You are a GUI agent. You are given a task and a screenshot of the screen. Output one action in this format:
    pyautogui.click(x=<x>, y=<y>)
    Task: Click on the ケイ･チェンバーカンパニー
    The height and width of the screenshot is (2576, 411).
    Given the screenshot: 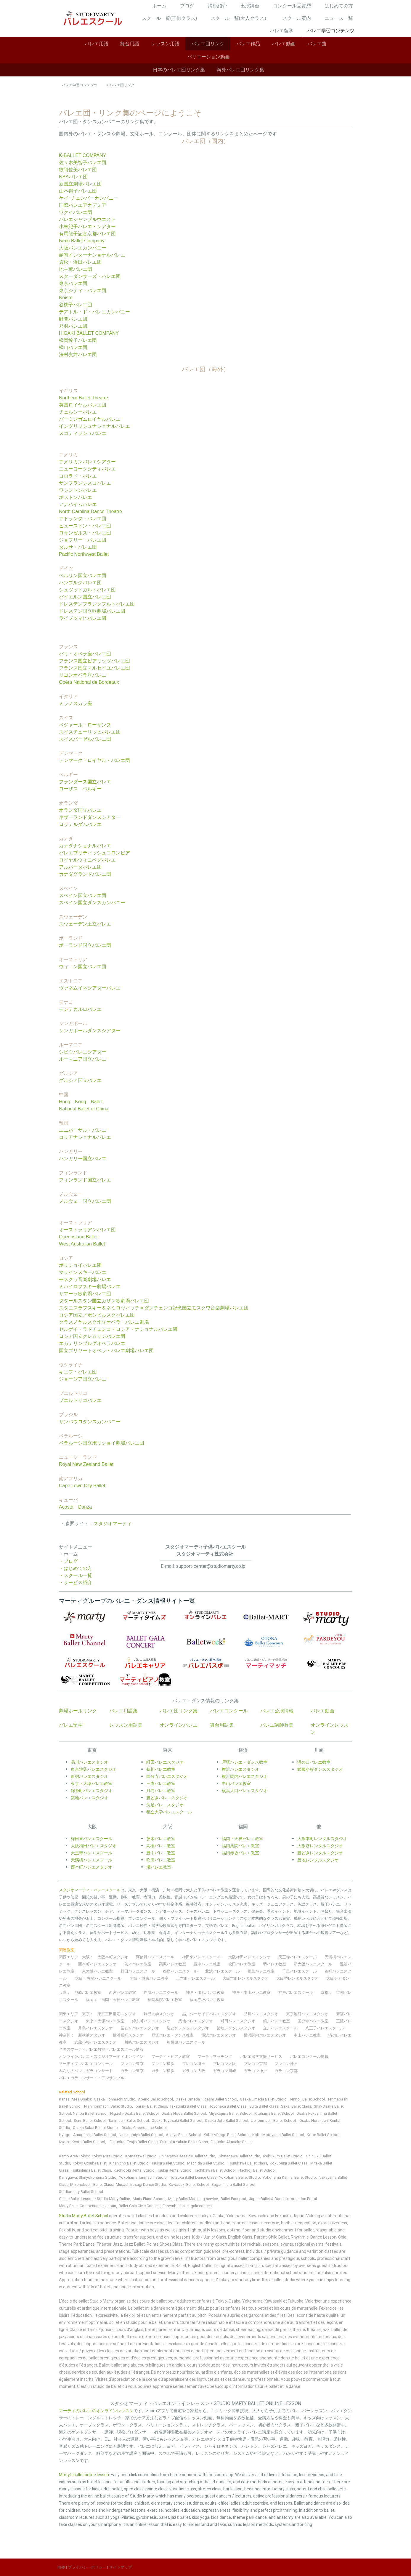 What is the action you would take?
    pyautogui.click(x=88, y=198)
    